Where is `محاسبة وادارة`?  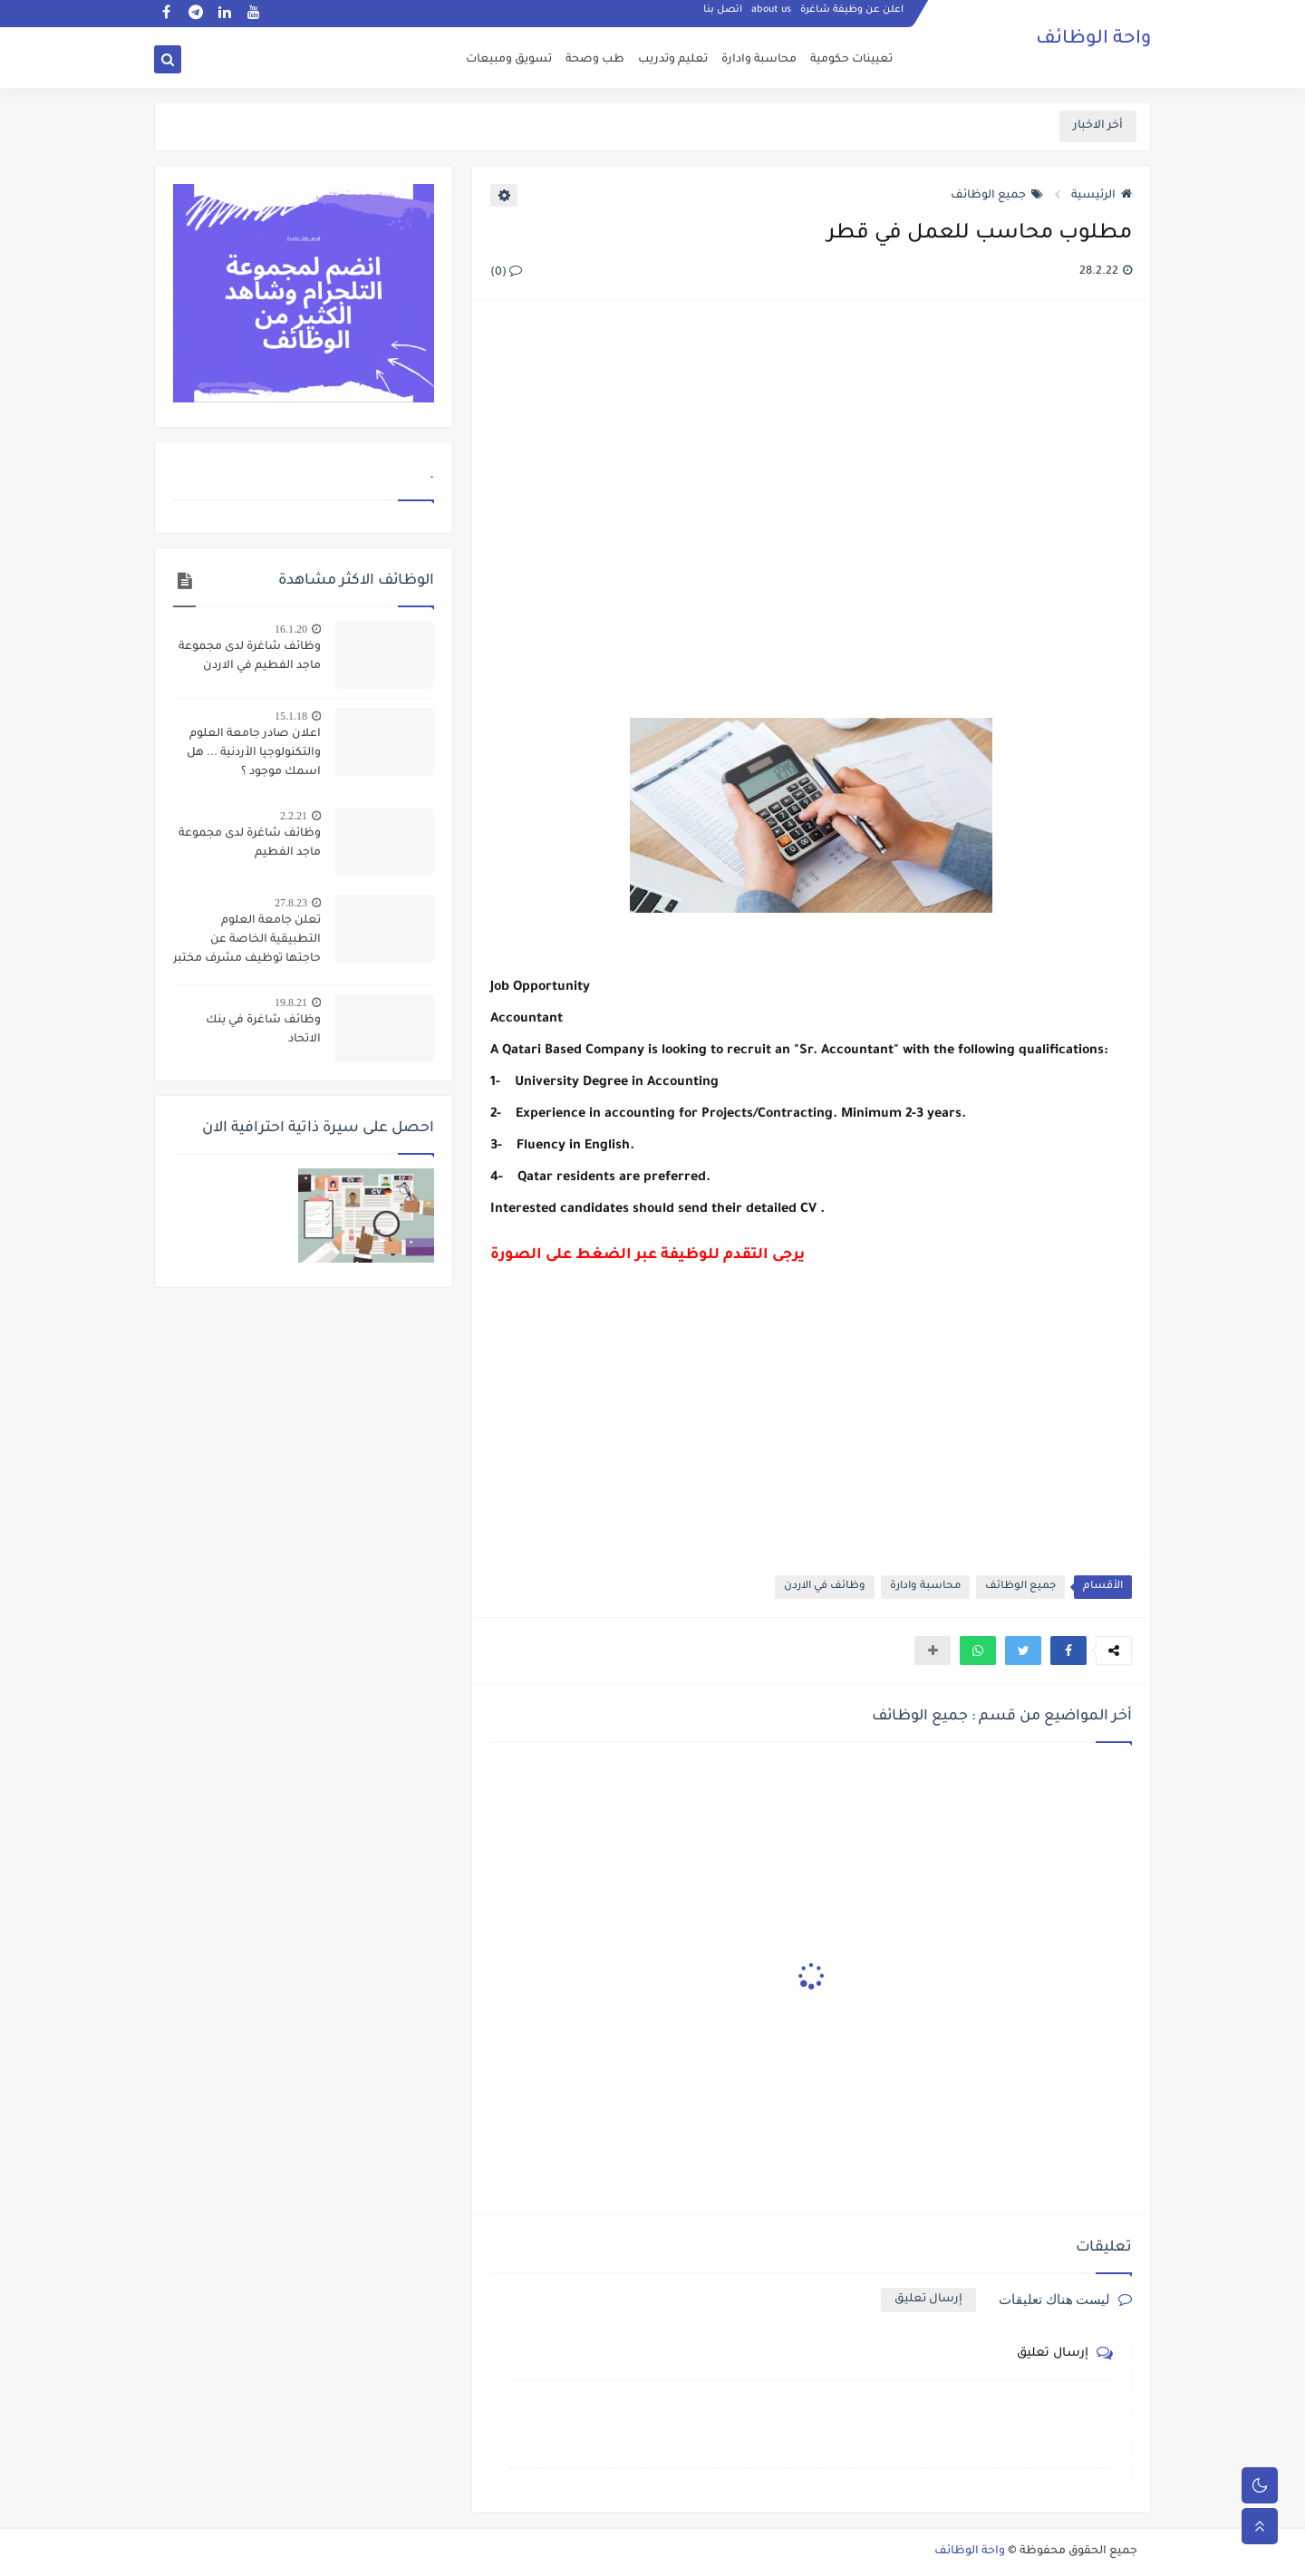
محاسبة وادارة is located at coordinates (759, 59).